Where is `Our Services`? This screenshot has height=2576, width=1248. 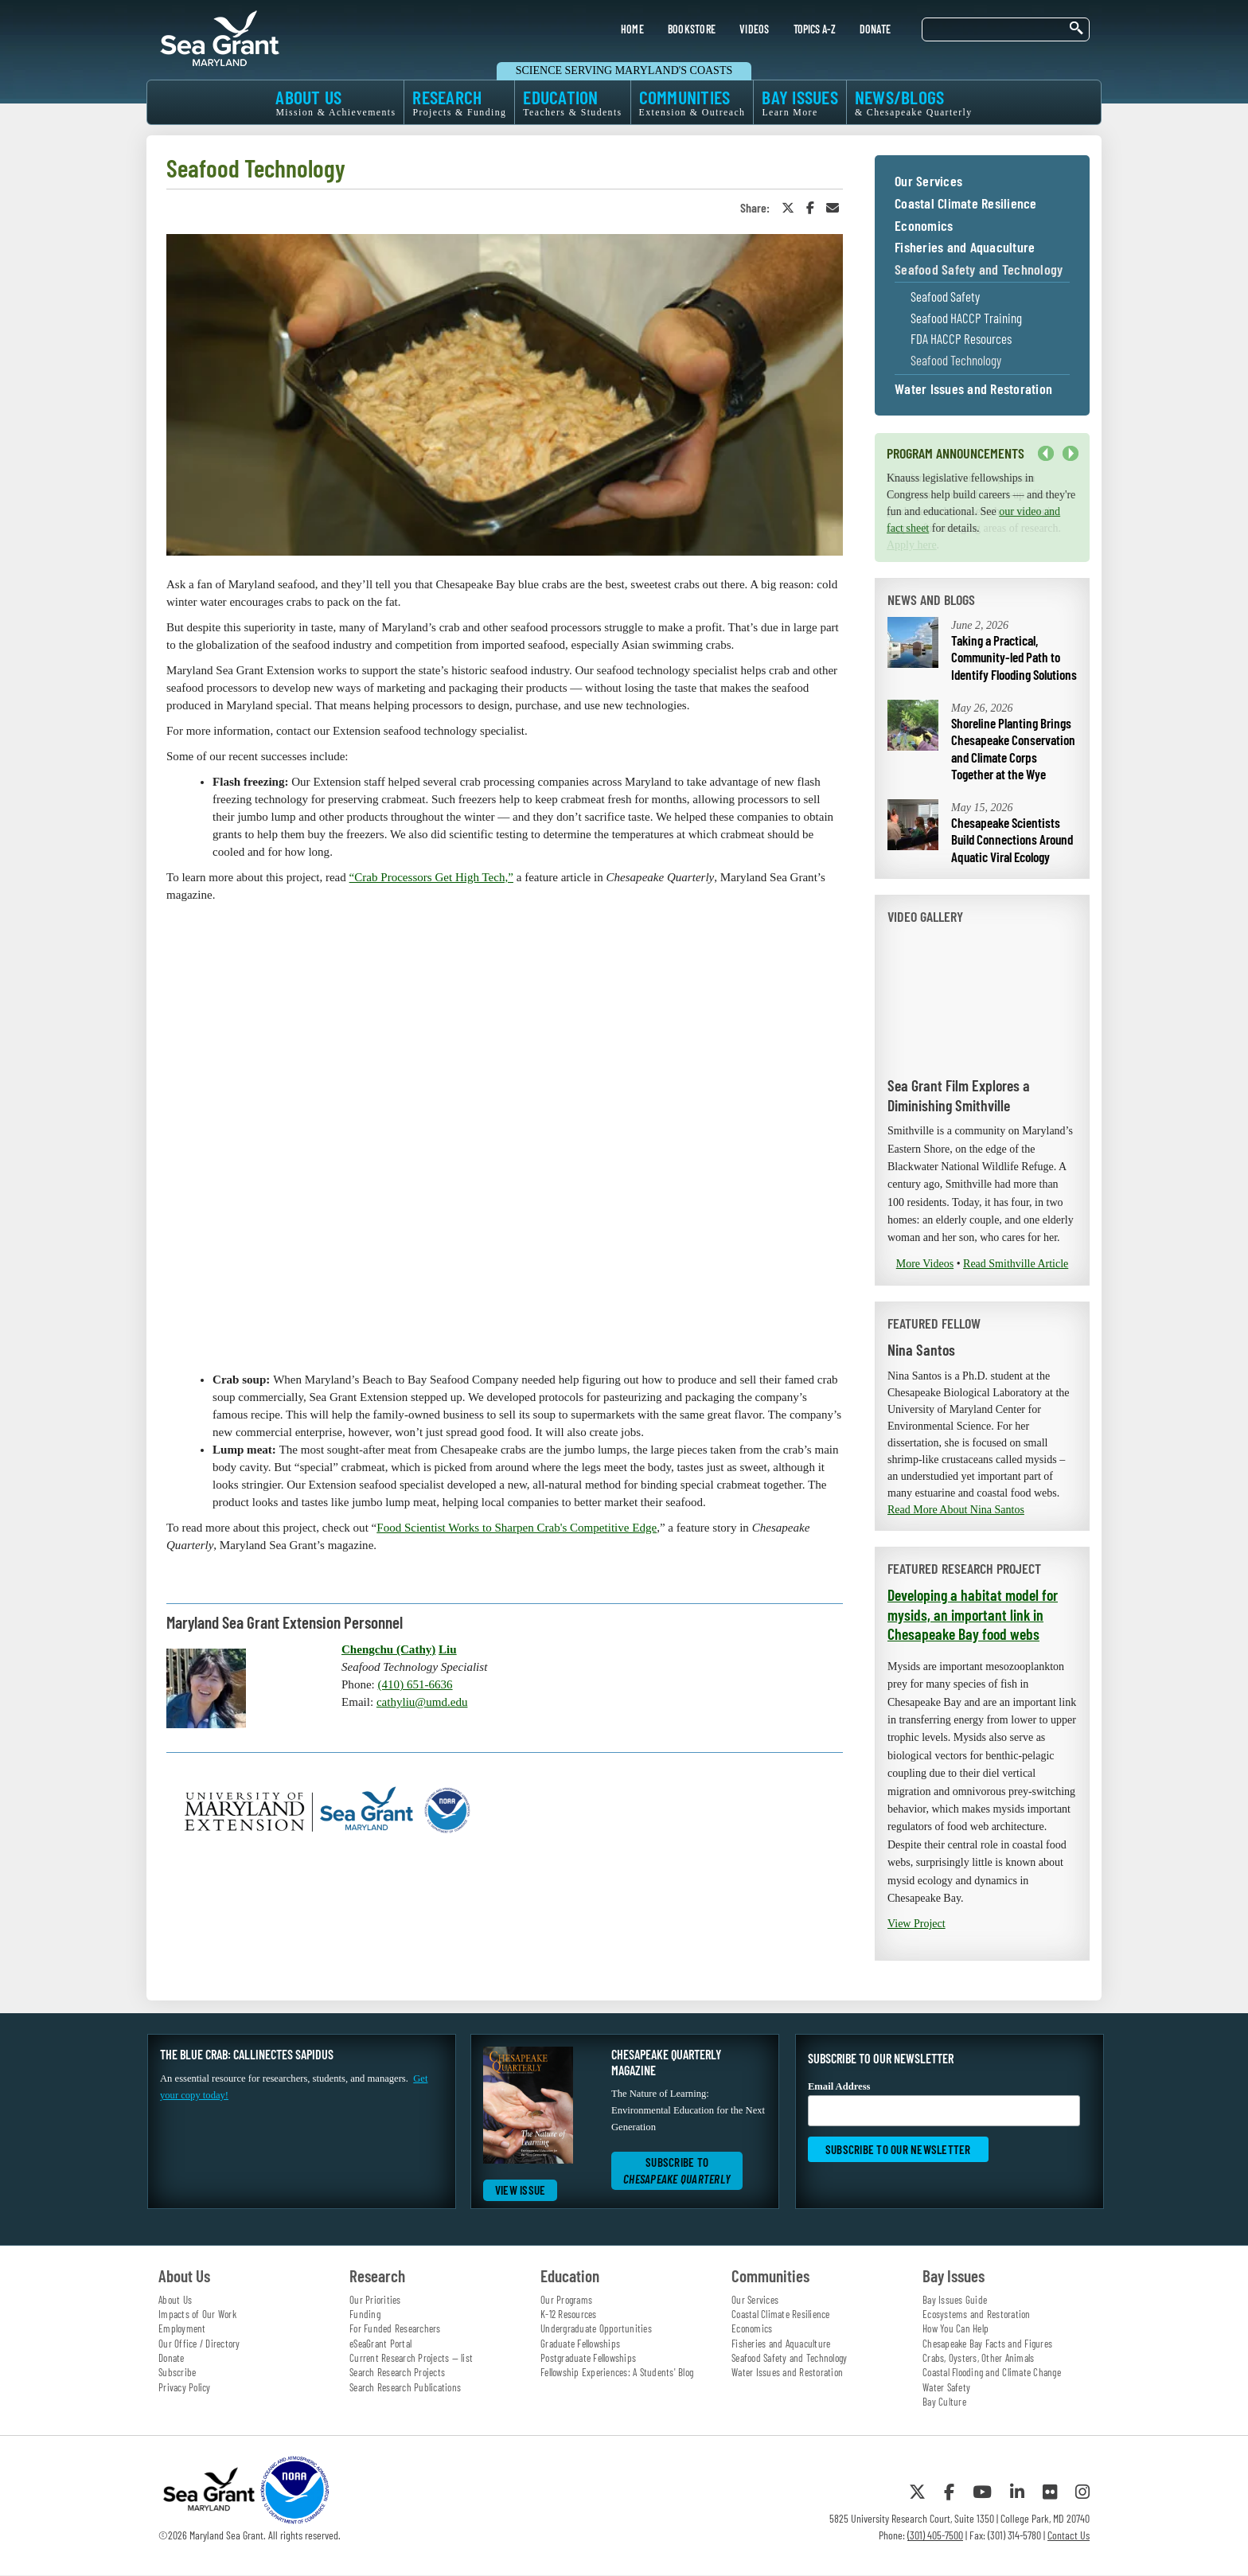 Our Services is located at coordinates (928, 181).